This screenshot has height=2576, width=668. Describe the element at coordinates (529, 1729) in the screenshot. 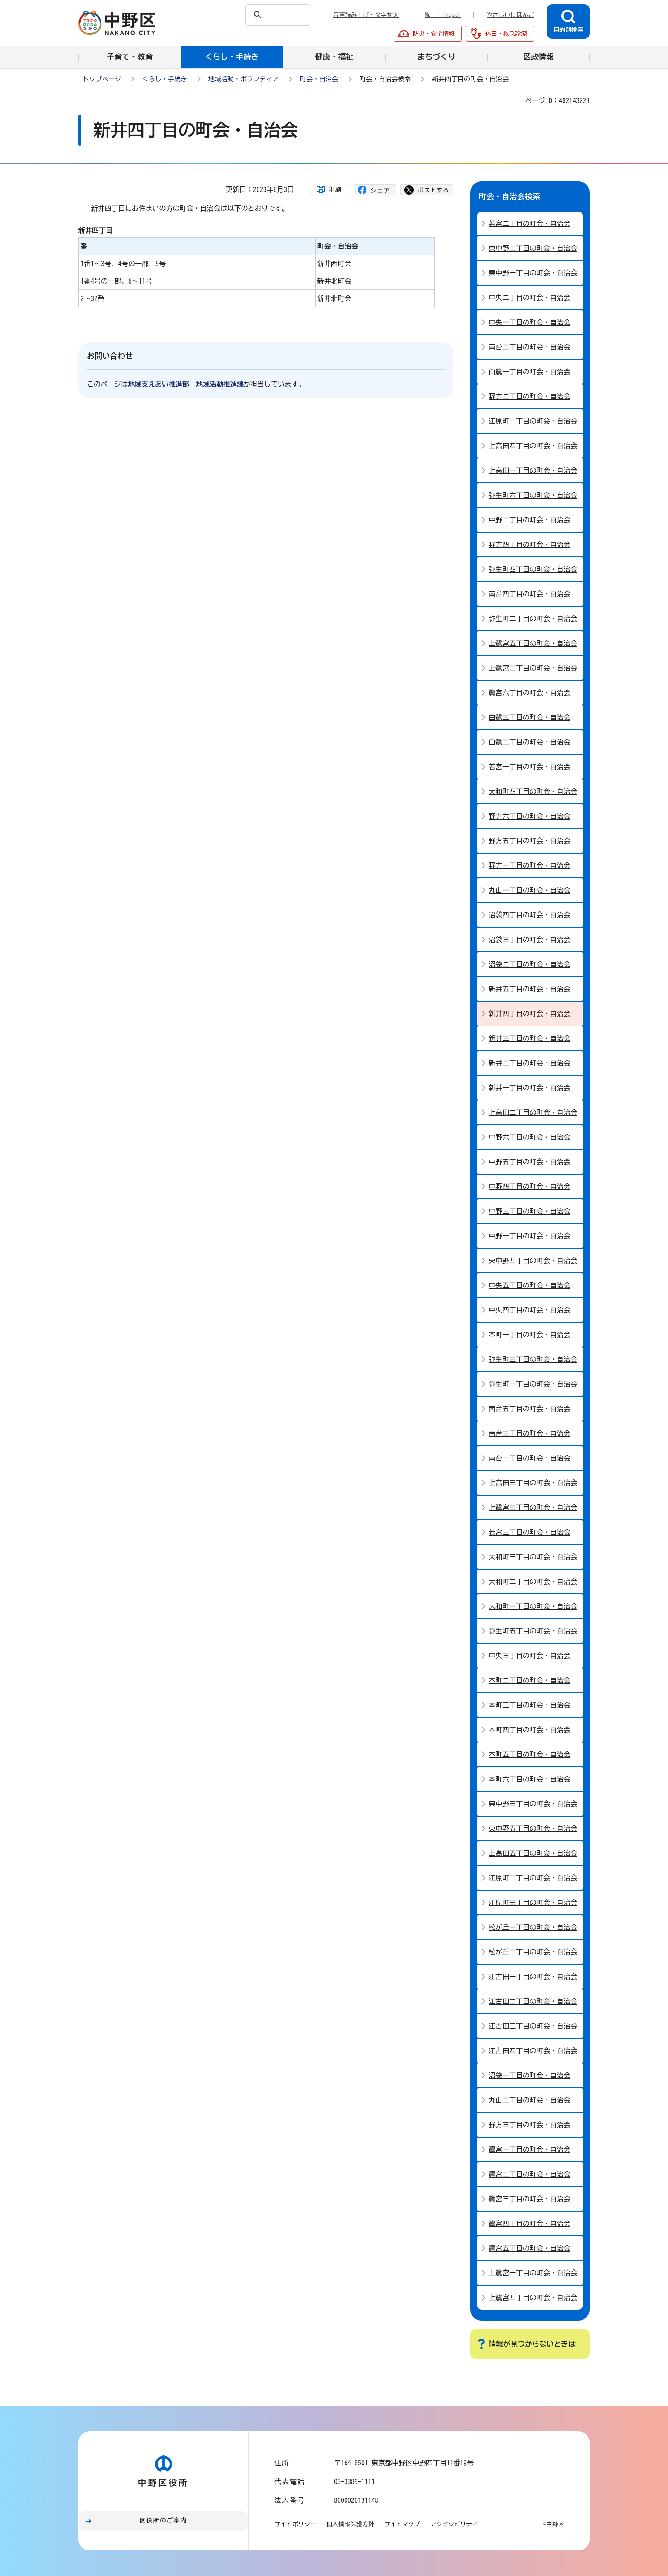

I see `本町四丁目の町会・自治会` at that location.